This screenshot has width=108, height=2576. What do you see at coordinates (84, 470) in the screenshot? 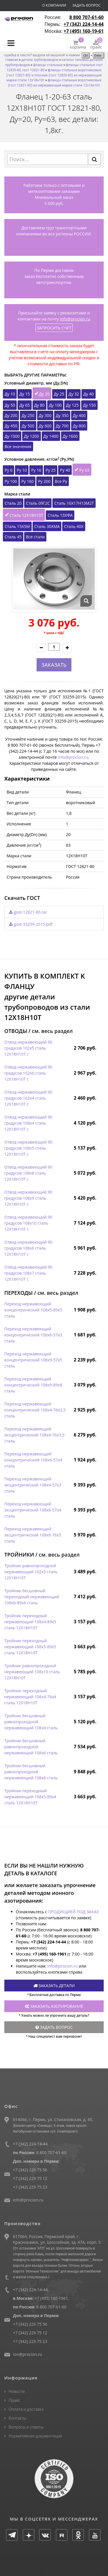
I see `Ру 63` at bounding box center [84, 470].